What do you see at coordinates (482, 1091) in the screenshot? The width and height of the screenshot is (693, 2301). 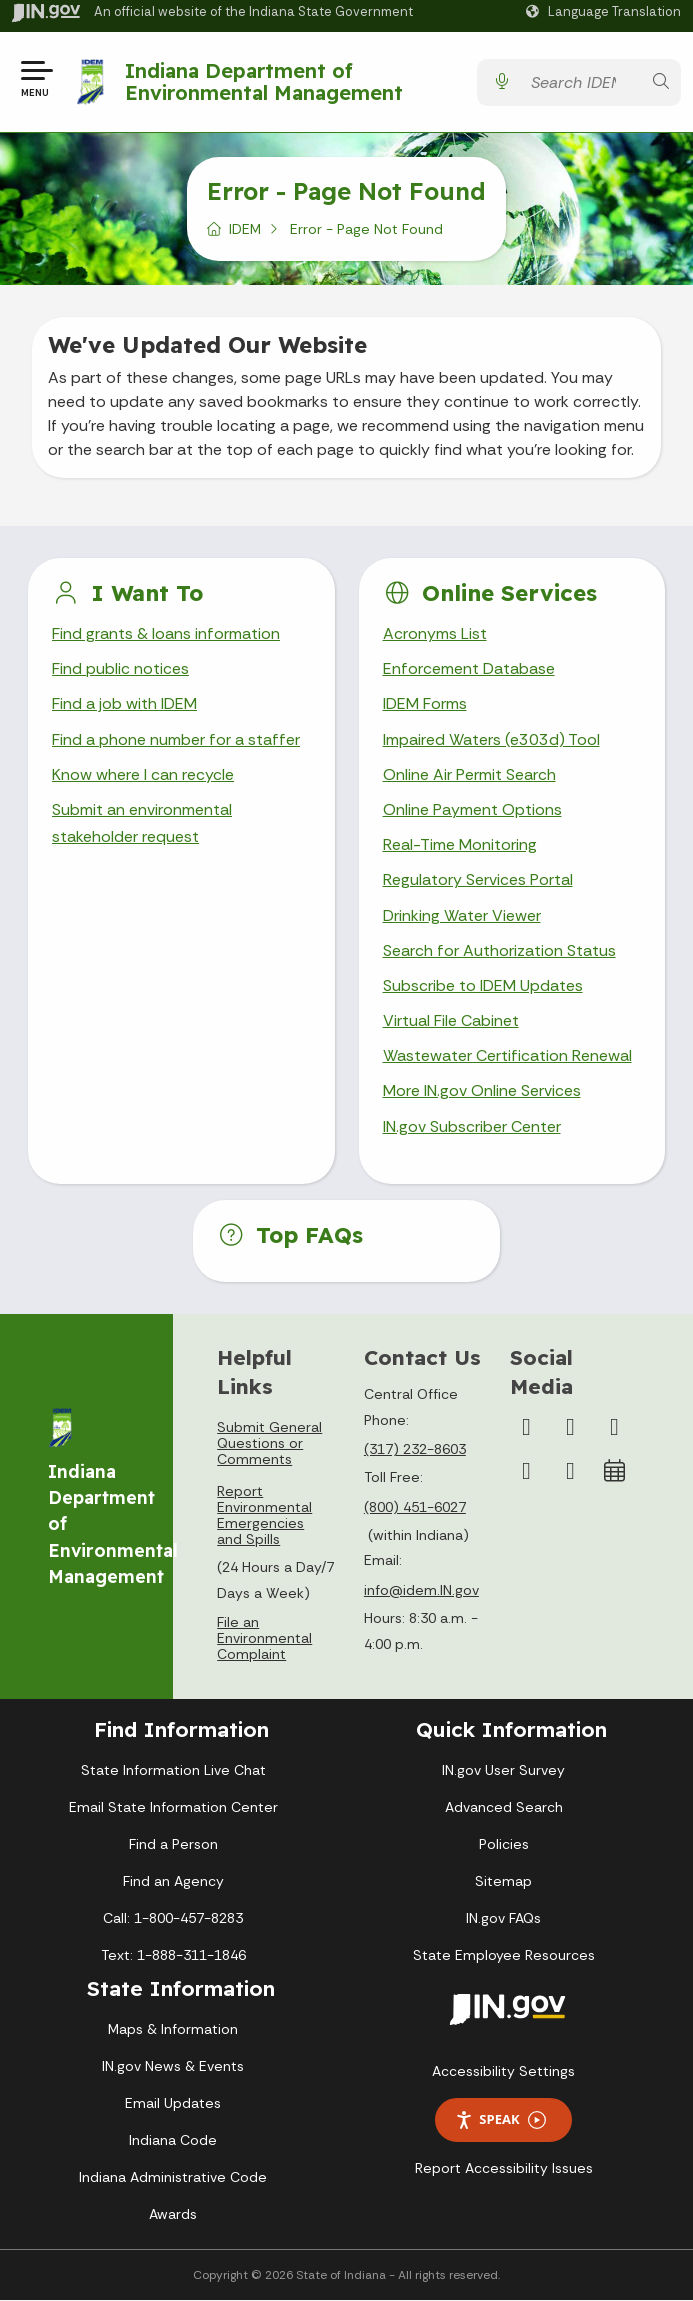 I see `More IN.gov Online Services` at bounding box center [482, 1091].